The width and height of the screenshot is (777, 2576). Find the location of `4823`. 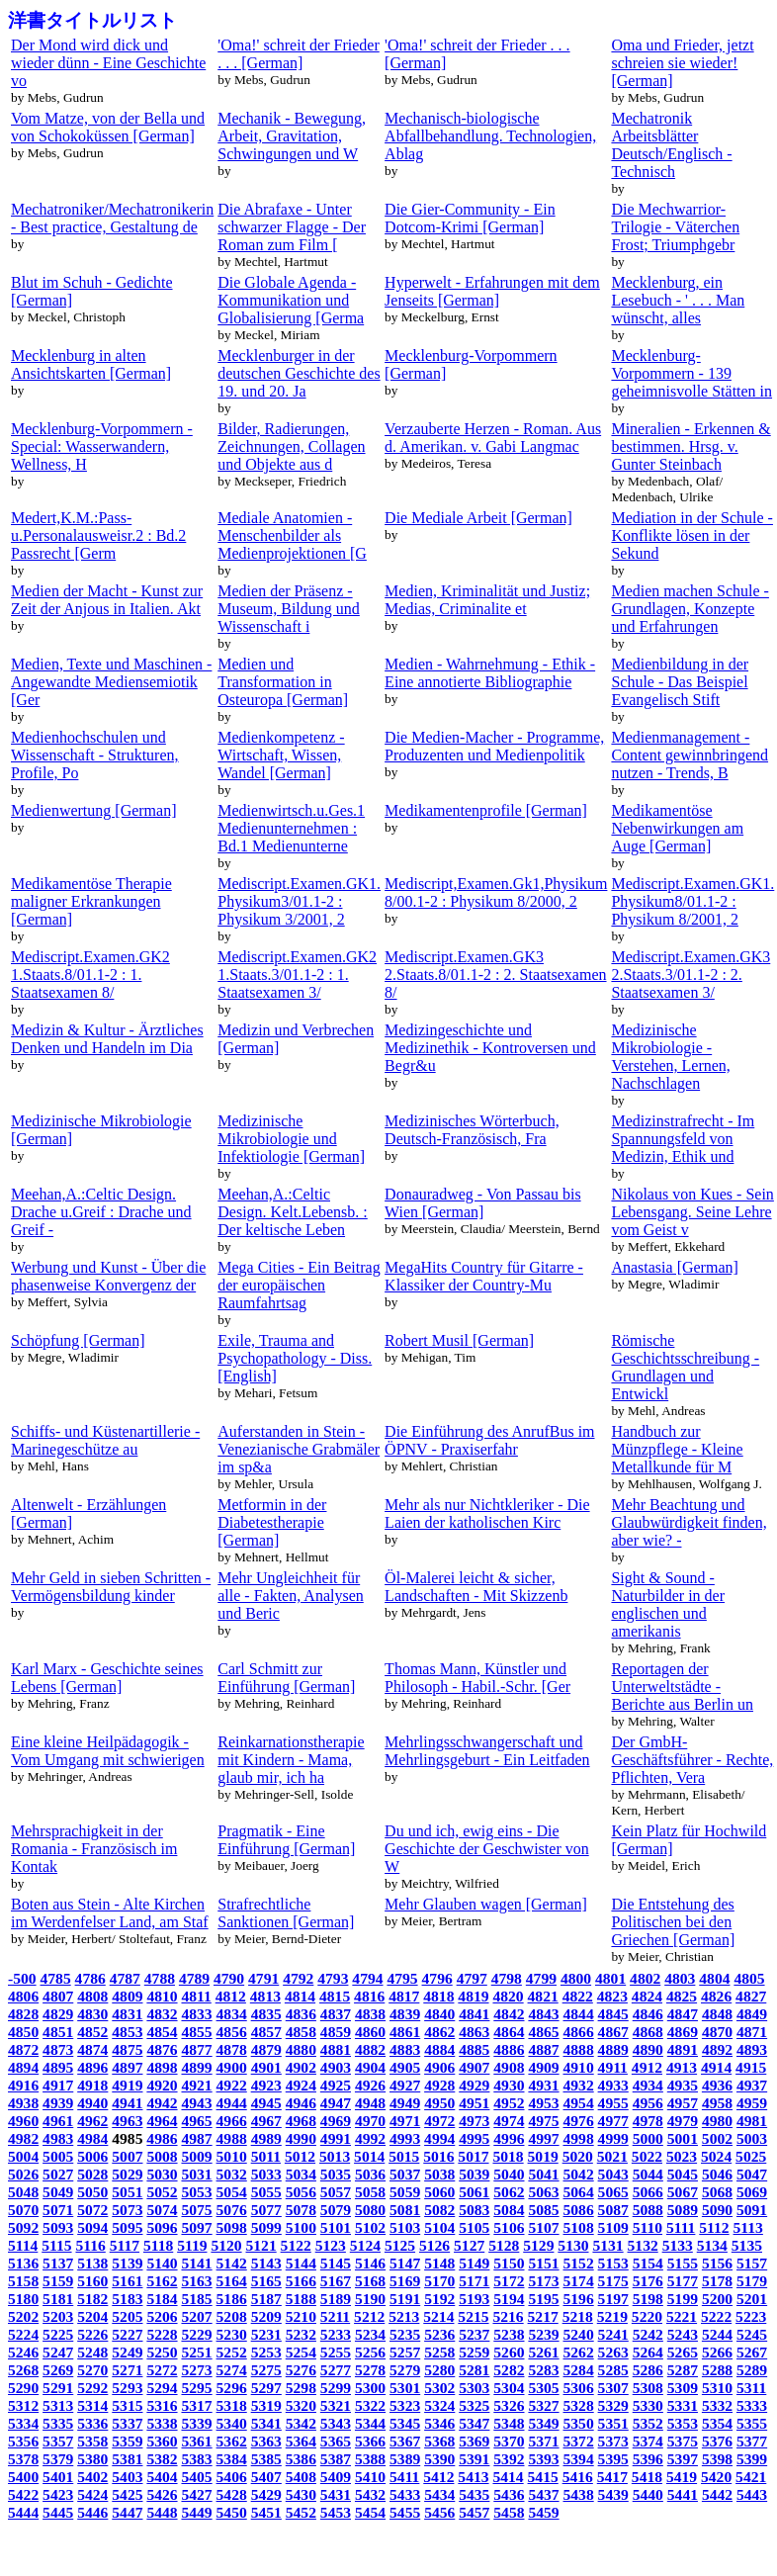

4823 is located at coordinates (612, 1996).